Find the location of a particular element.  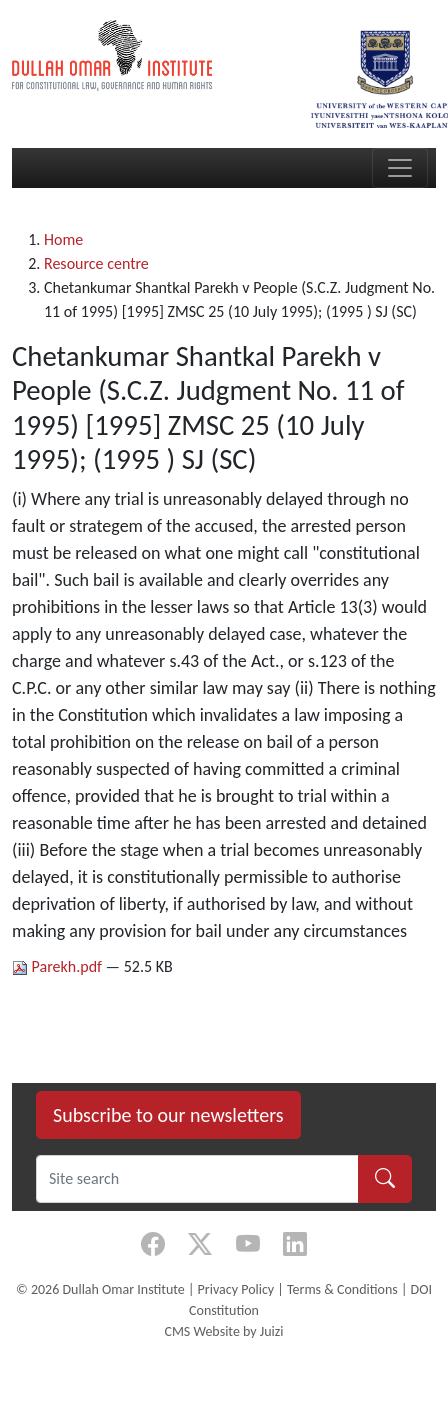

[Toggle navigation] is located at coordinates (400, 168).